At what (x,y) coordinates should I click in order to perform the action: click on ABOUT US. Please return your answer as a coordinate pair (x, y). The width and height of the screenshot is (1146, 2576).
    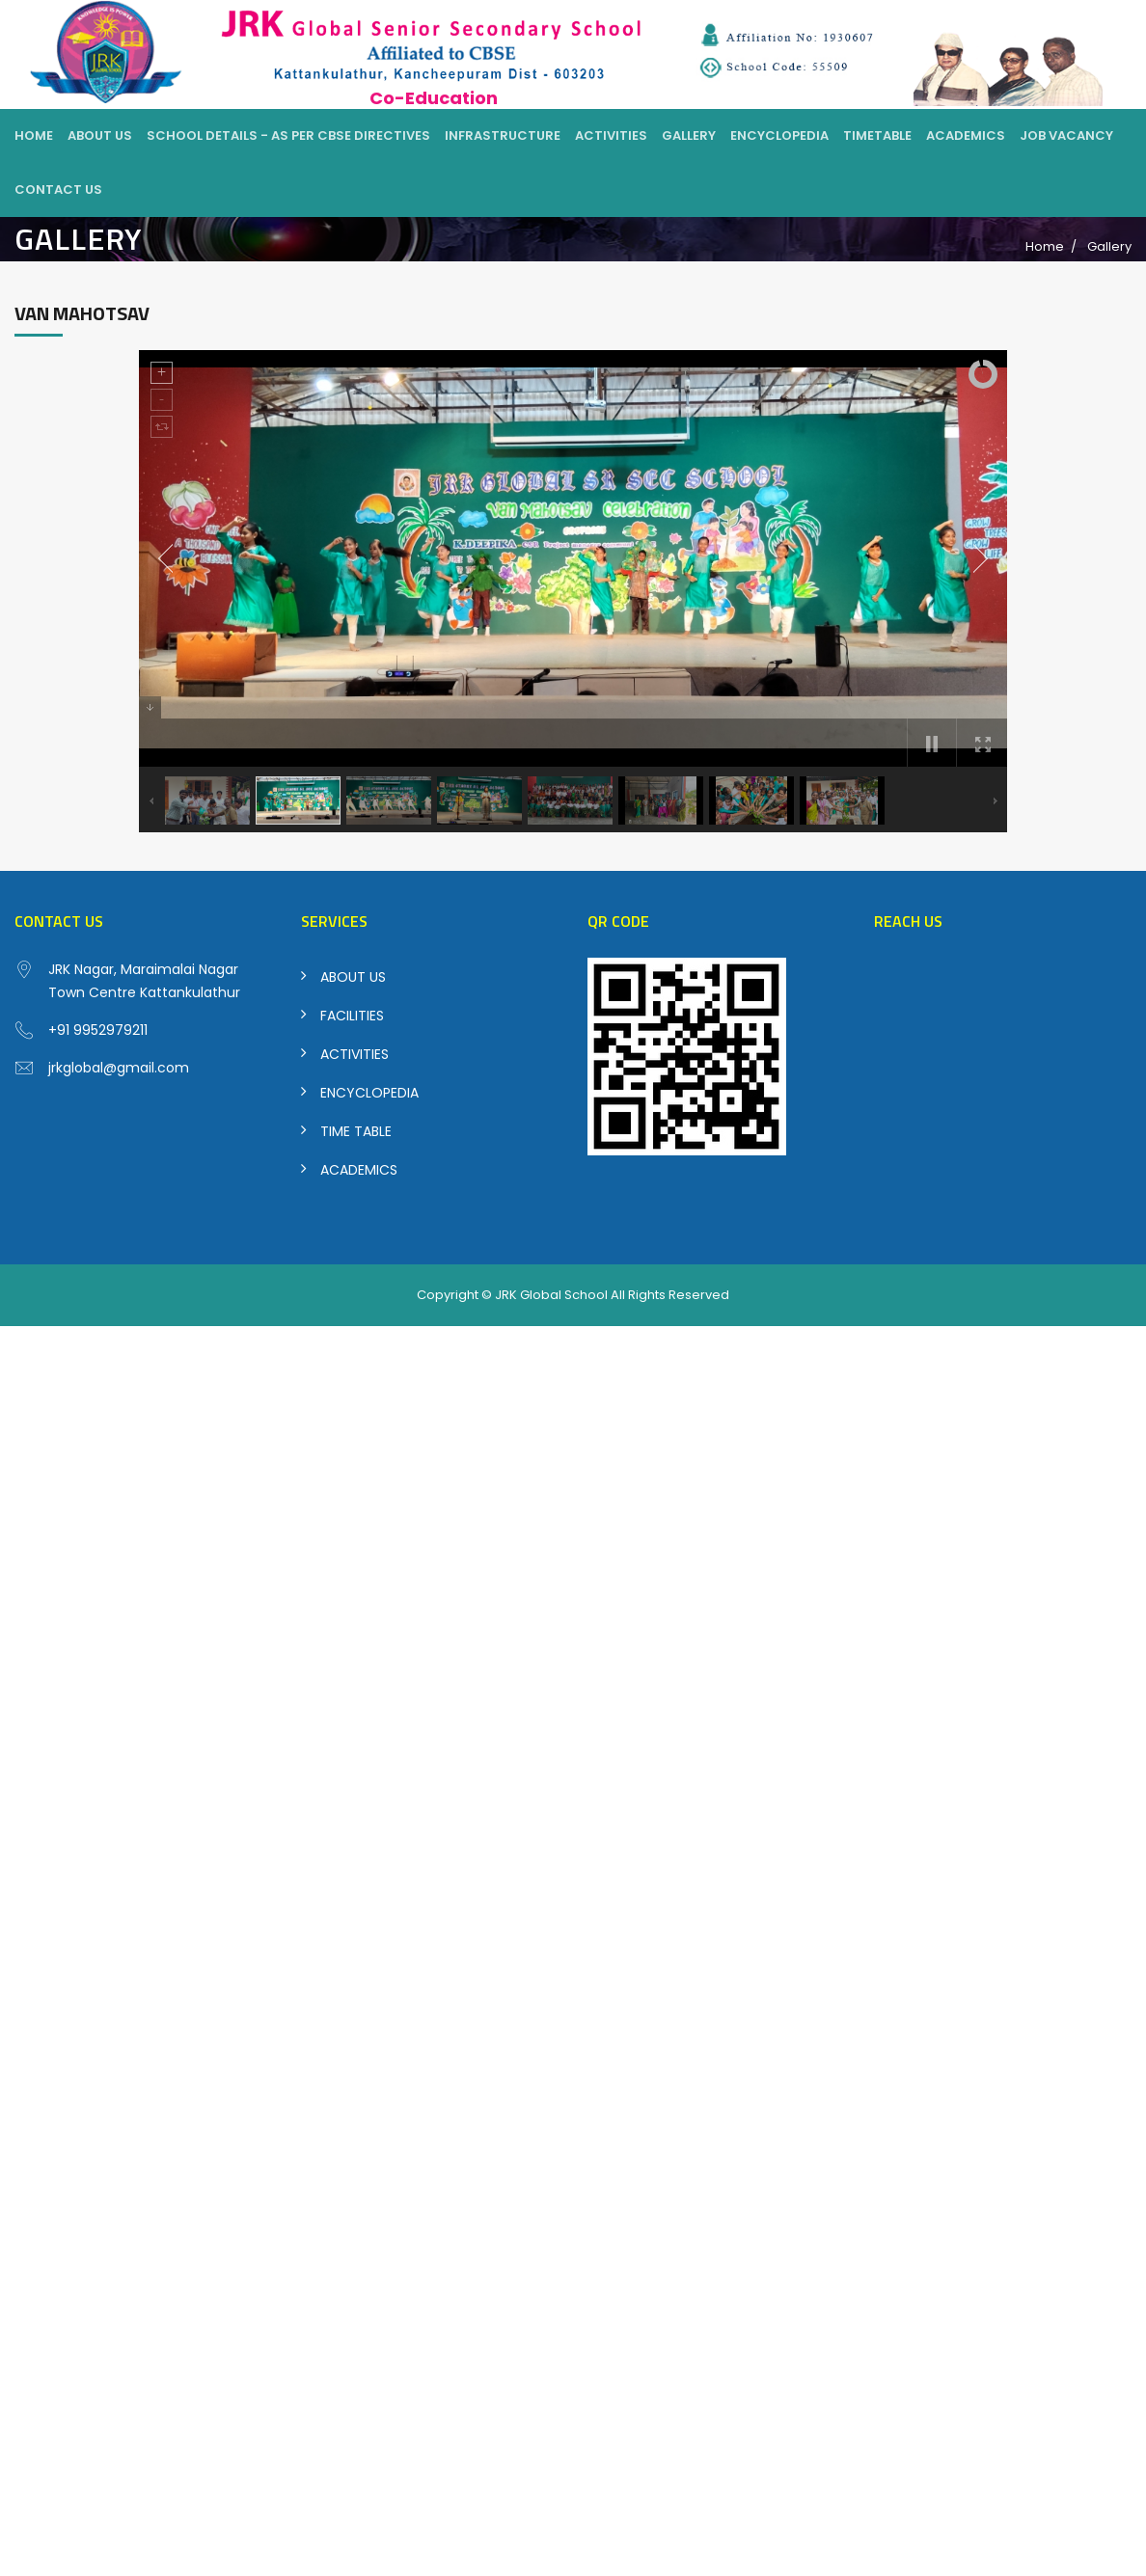
    Looking at the image, I should click on (353, 977).